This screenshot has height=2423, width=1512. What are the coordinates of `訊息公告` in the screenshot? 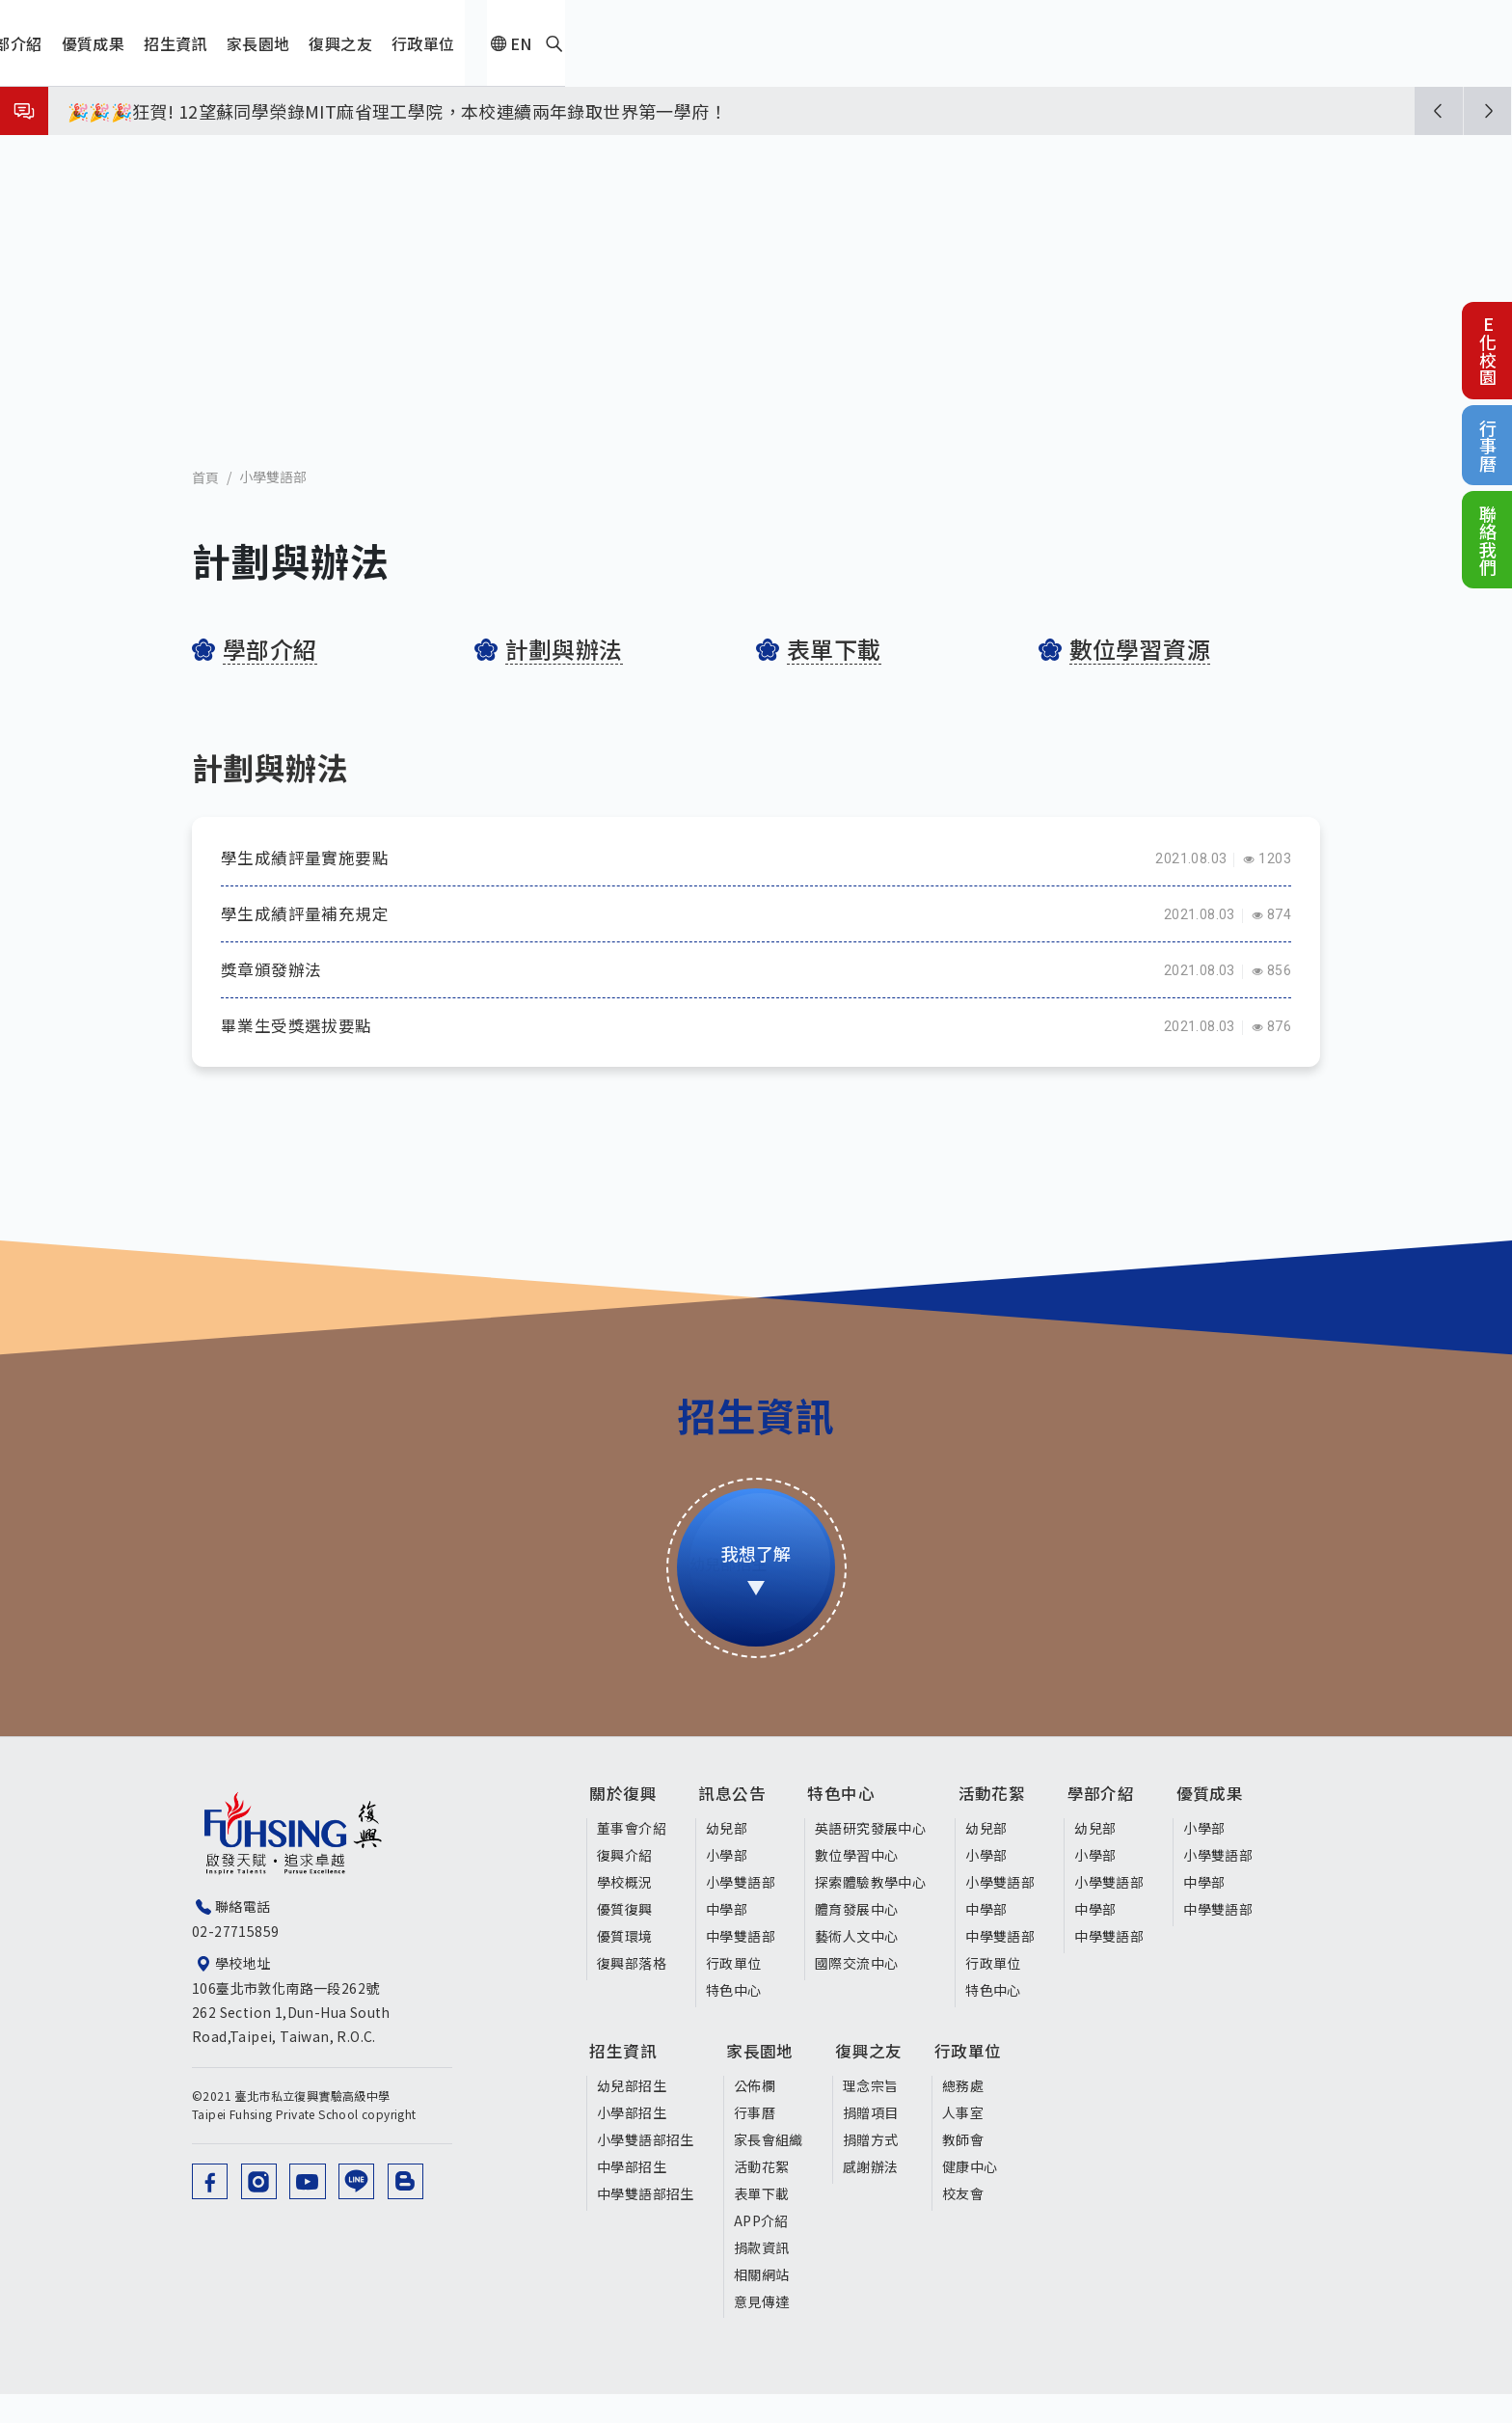 It's located at (743, 1827).